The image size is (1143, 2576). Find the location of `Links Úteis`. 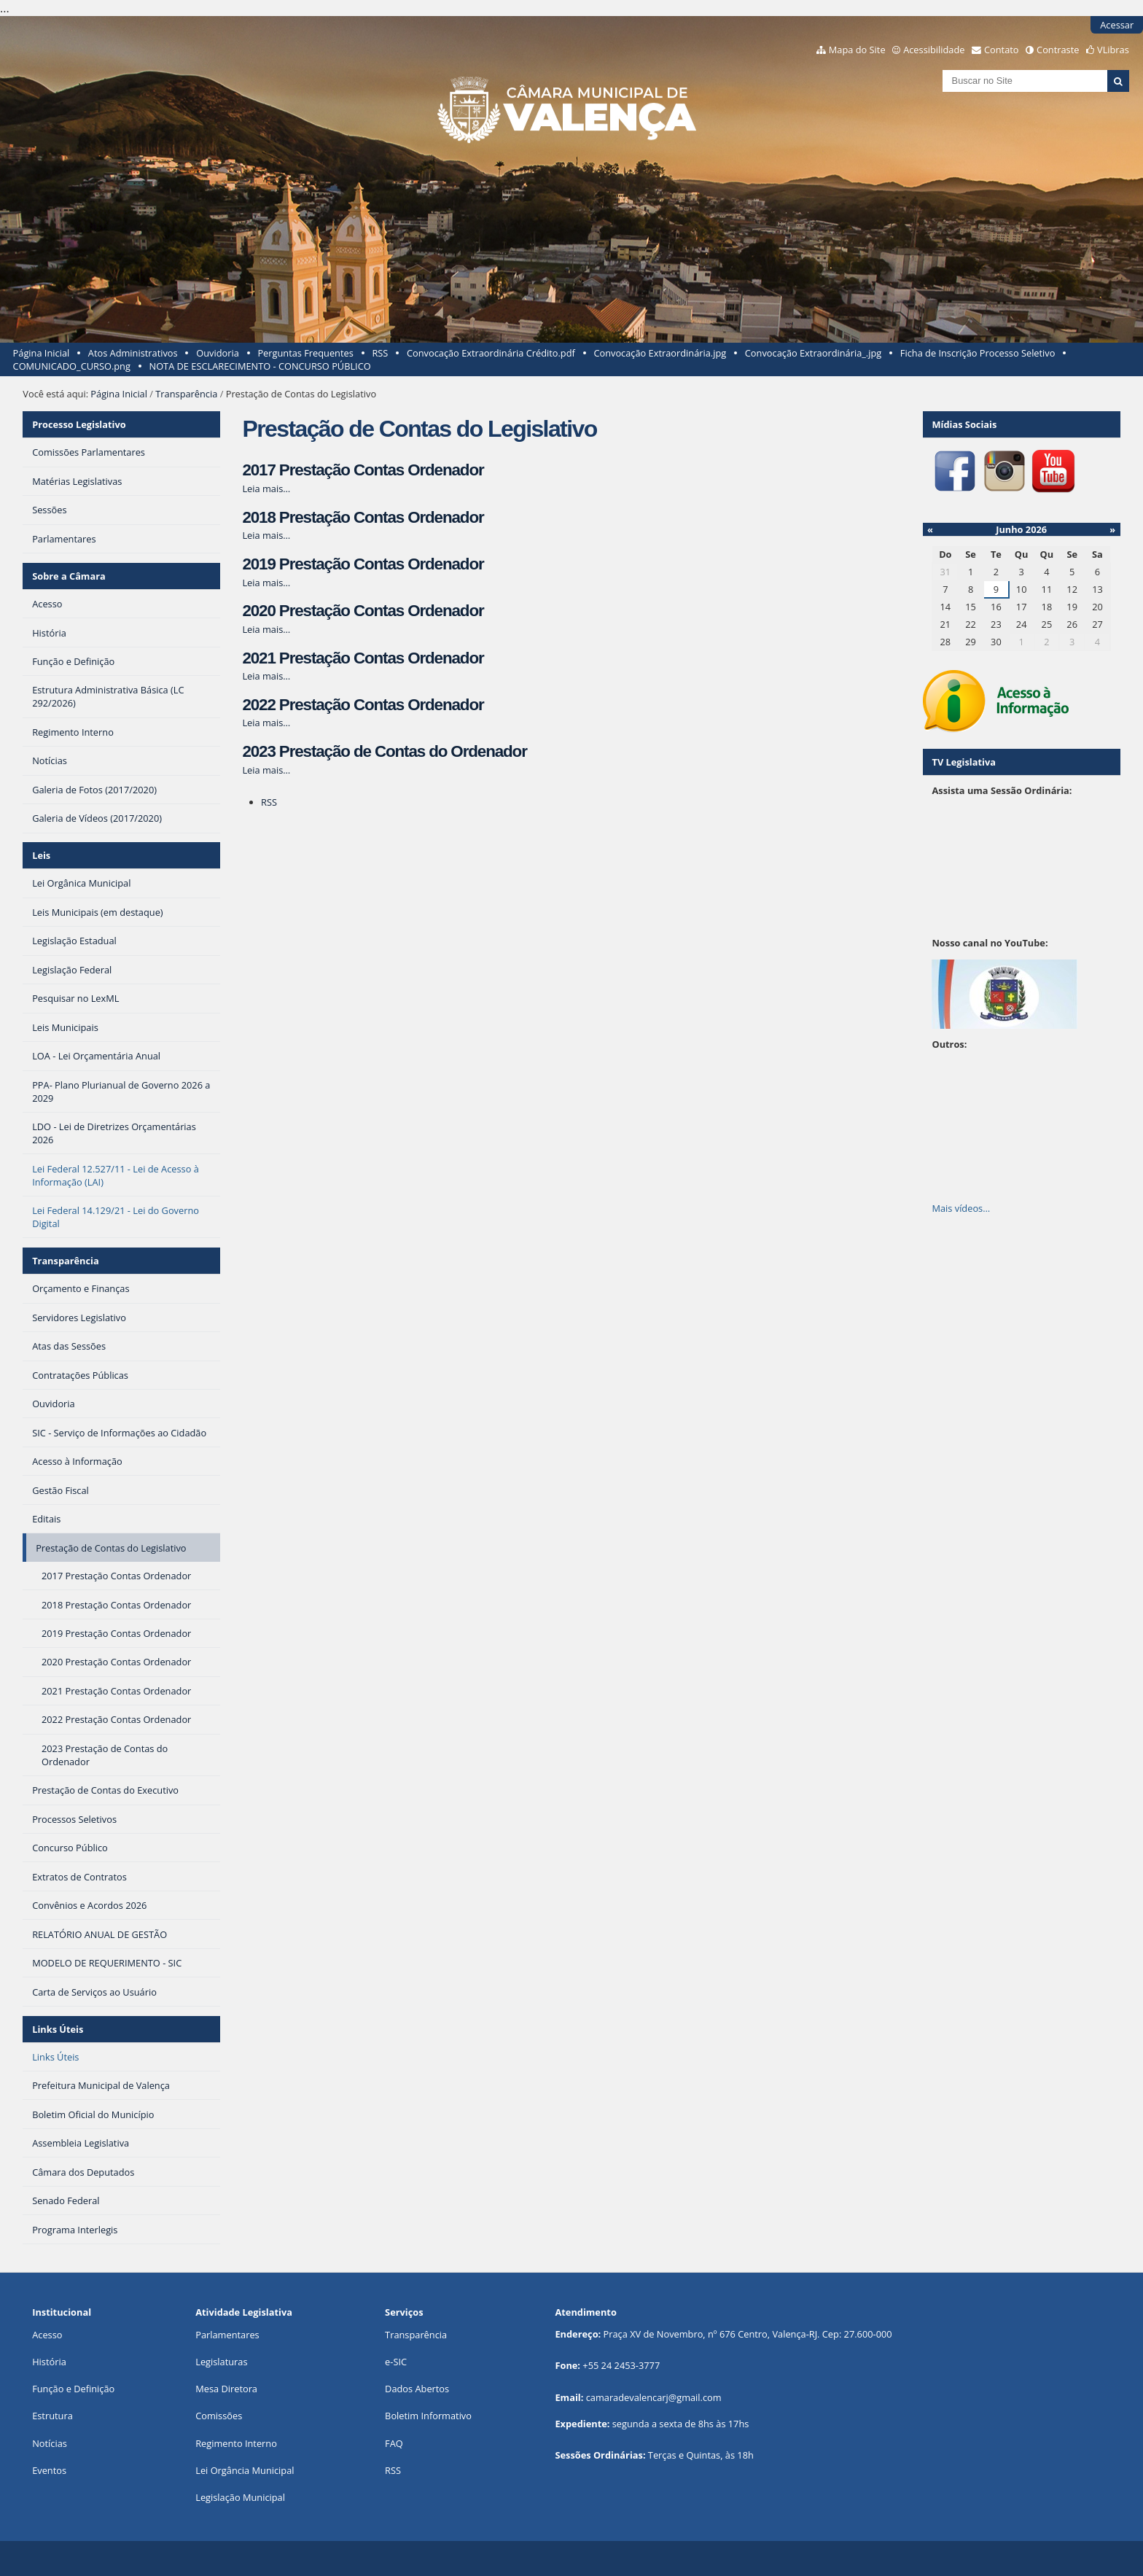

Links Úteis is located at coordinates (57, 2029).